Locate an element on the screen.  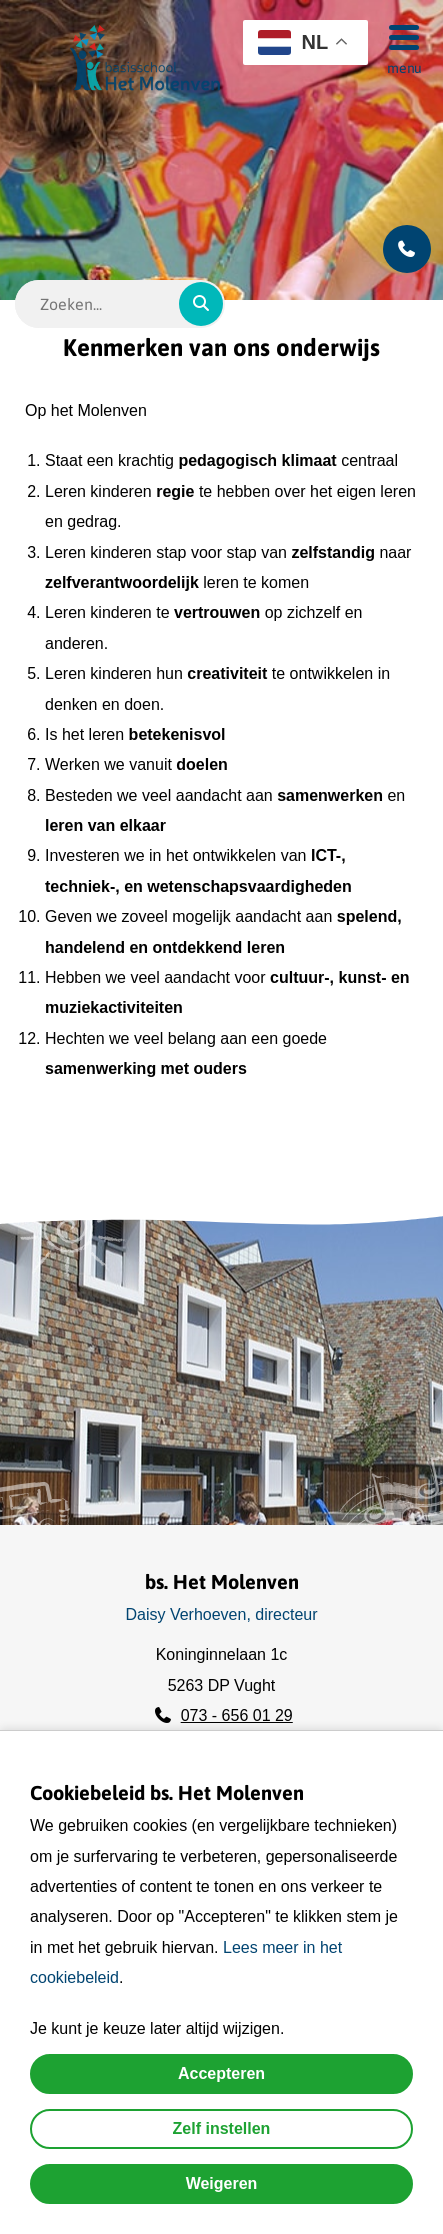
[Menu] is located at coordinates (398, 36).